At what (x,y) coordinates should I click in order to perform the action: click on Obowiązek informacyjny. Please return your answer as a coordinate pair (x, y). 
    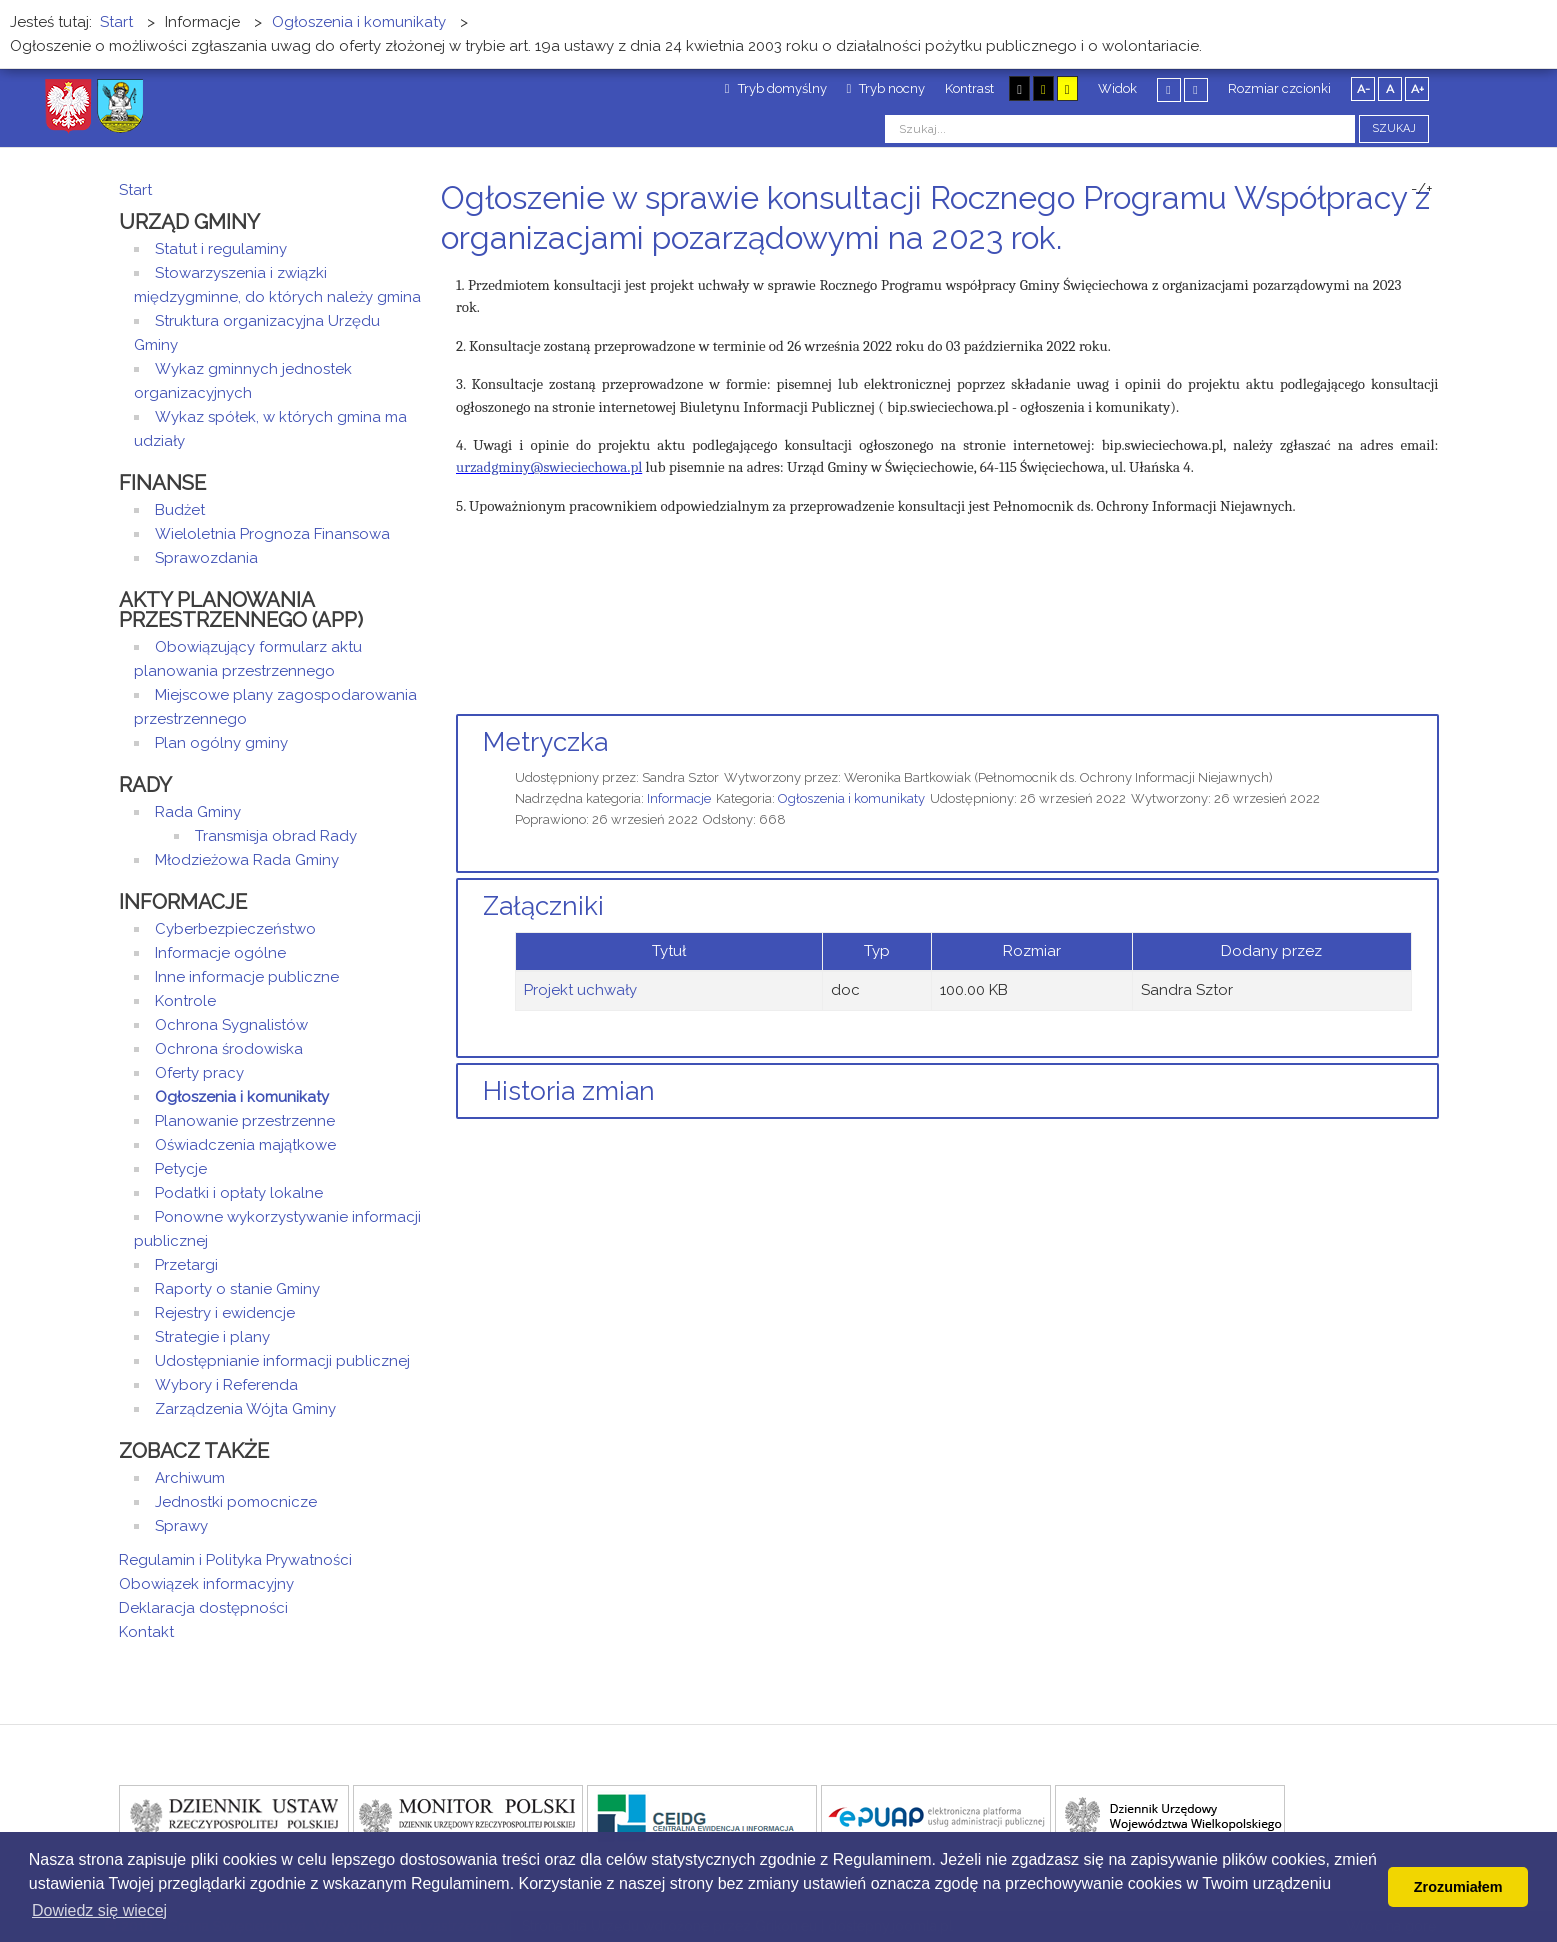
    Looking at the image, I should click on (206, 1584).